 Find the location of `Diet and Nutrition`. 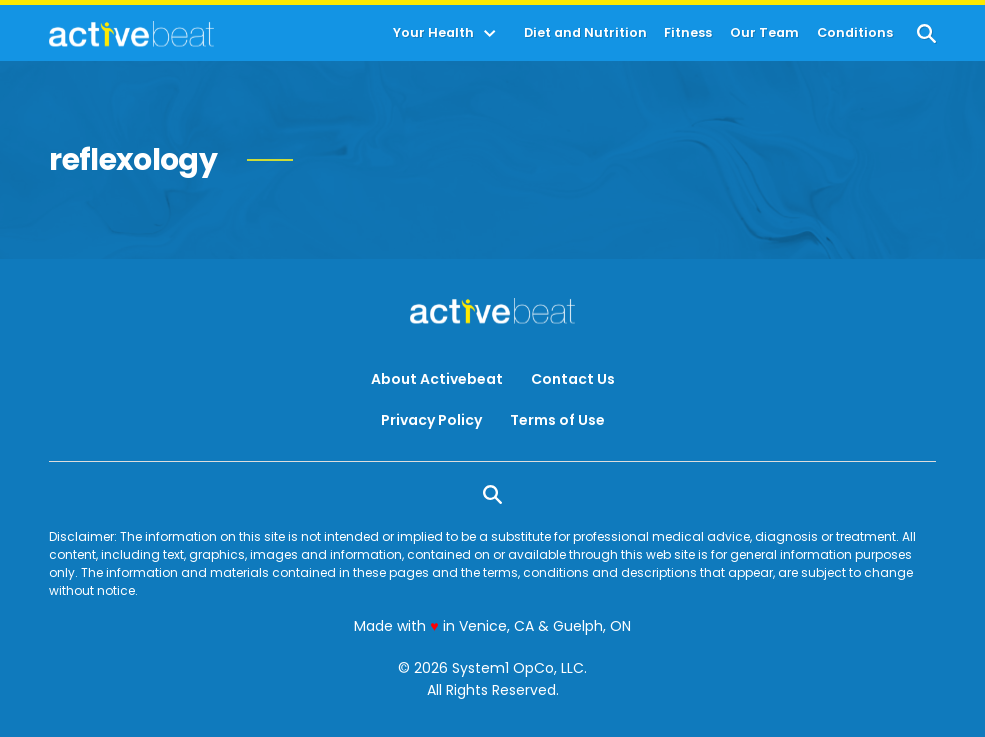

Diet and Nutrition is located at coordinates (585, 33).